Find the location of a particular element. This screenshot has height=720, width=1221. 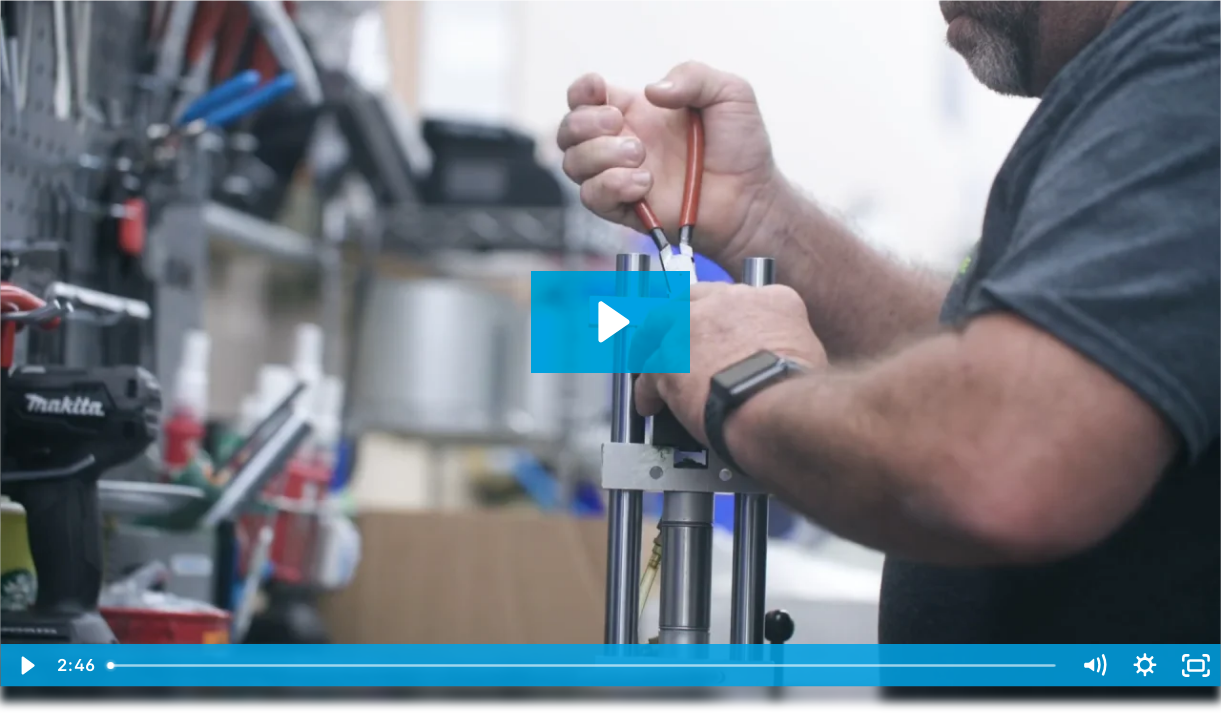

[Fullscreen] is located at coordinates (1195, 665).